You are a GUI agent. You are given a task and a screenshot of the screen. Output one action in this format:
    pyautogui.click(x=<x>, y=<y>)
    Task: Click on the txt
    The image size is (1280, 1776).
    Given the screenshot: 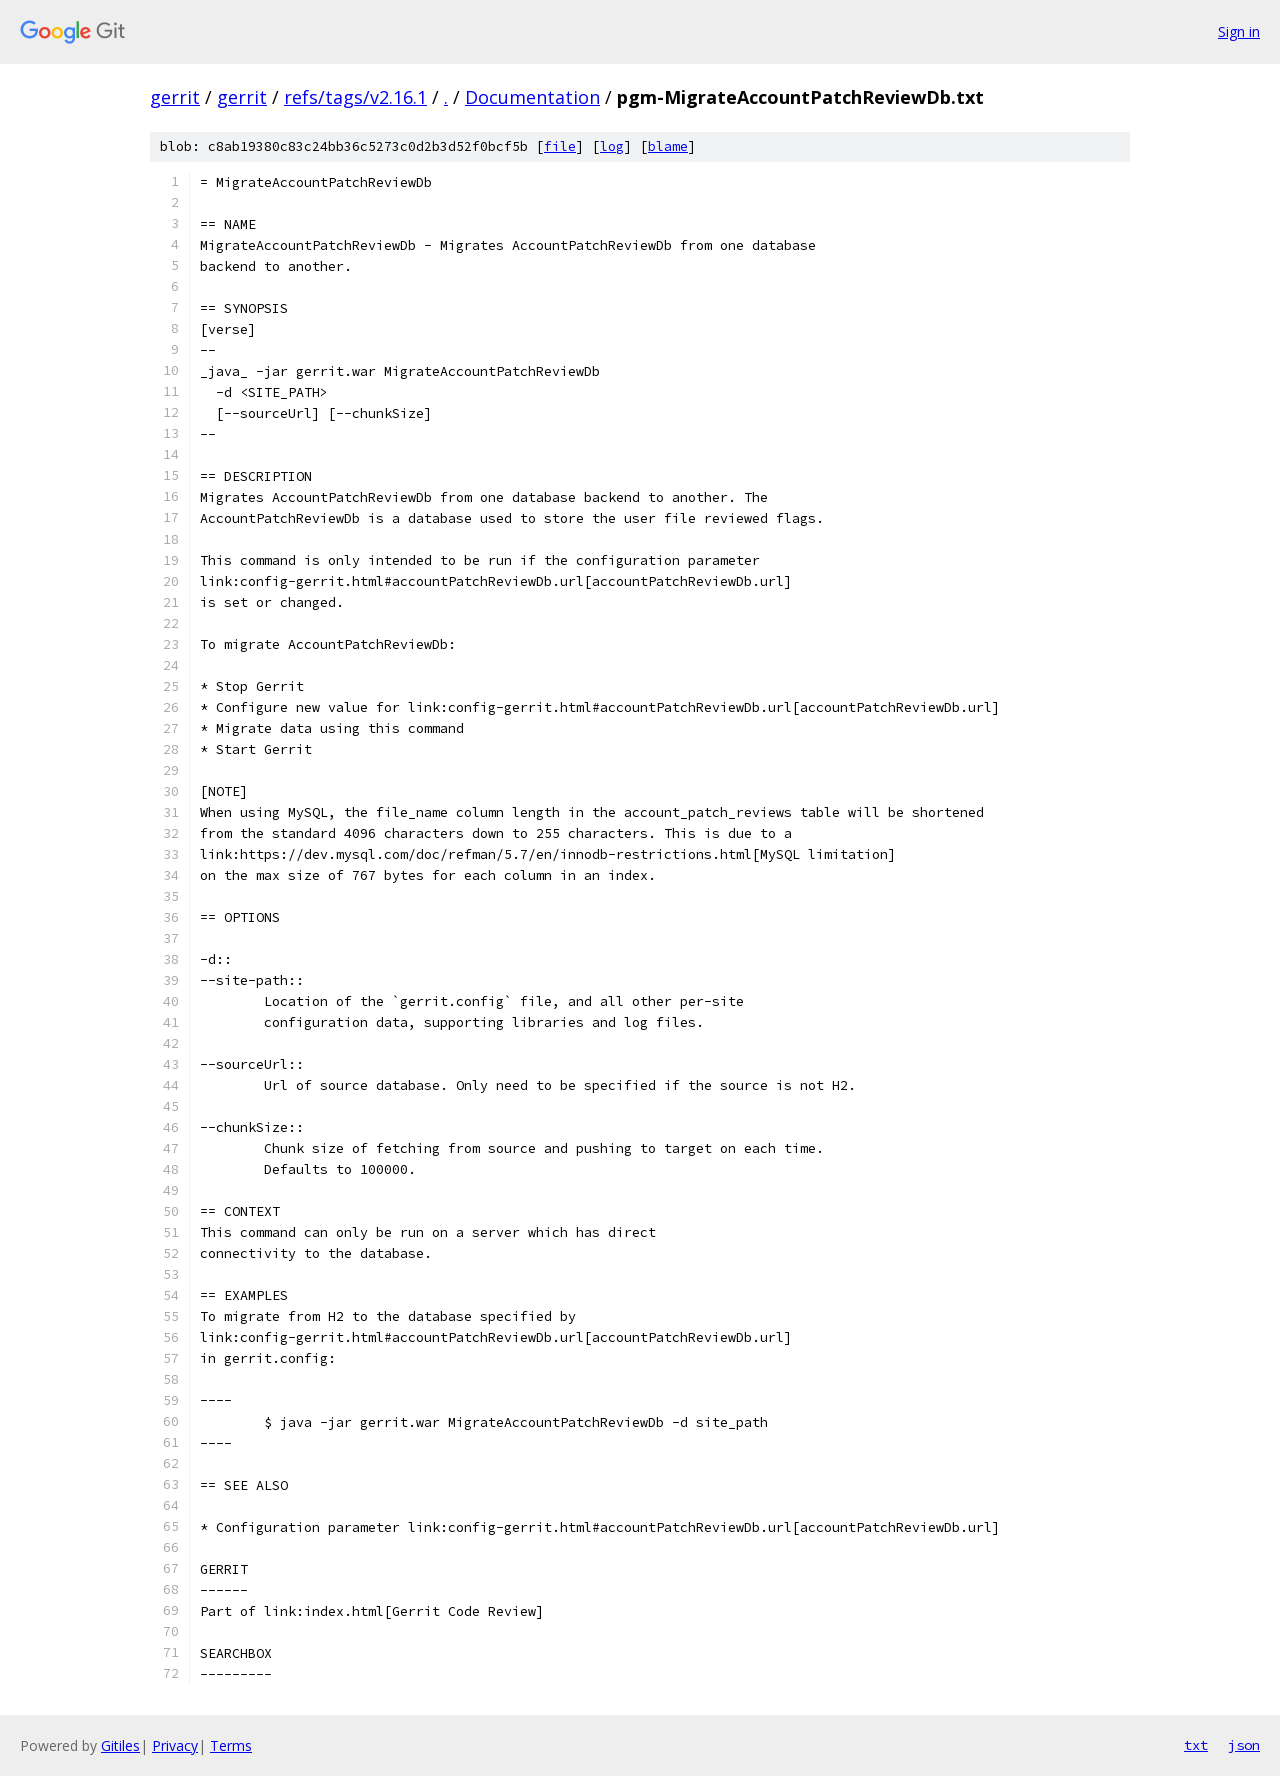 What is the action you would take?
    pyautogui.click(x=1196, y=1745)
    